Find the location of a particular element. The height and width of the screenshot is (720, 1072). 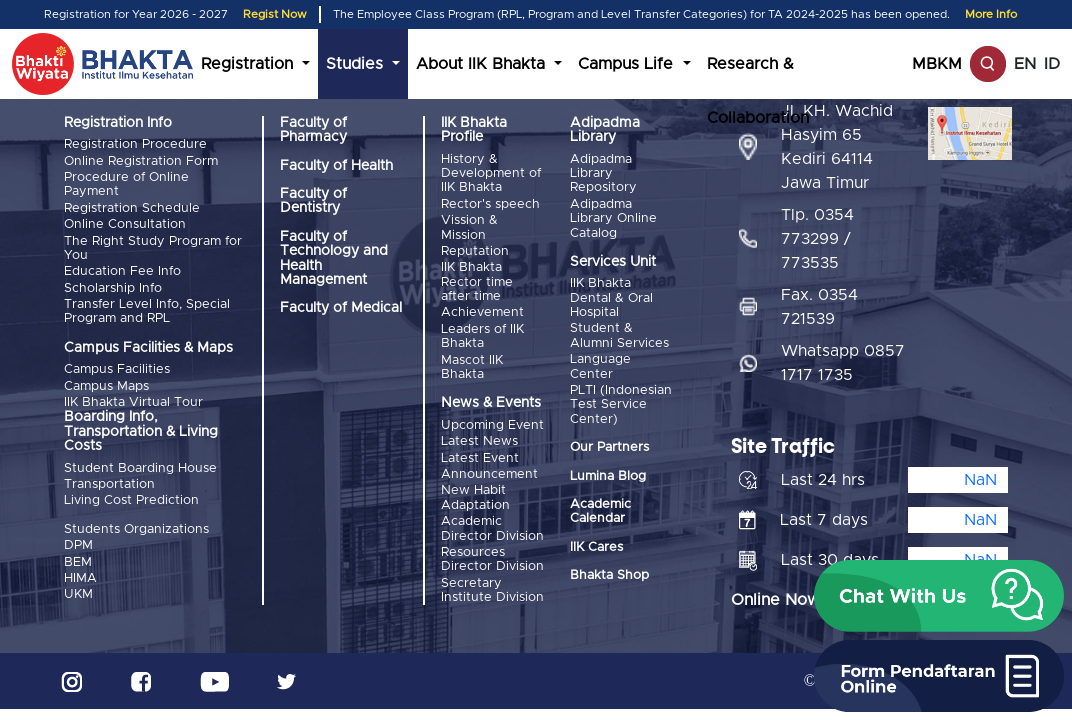

Faculty of Health is located at coordinates (336, 166).